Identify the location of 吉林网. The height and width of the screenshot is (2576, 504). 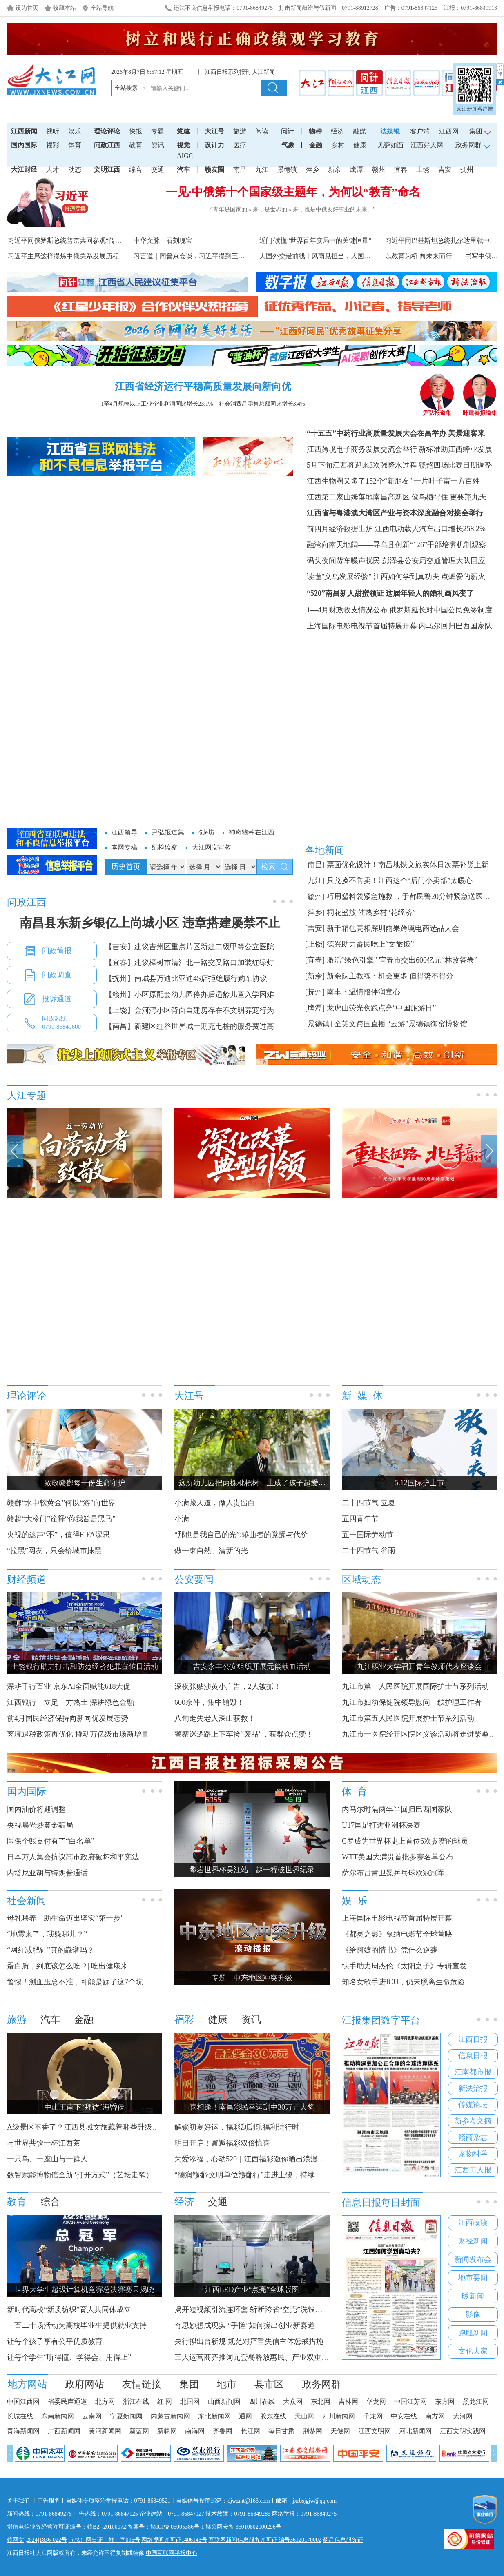
(348, 2401).